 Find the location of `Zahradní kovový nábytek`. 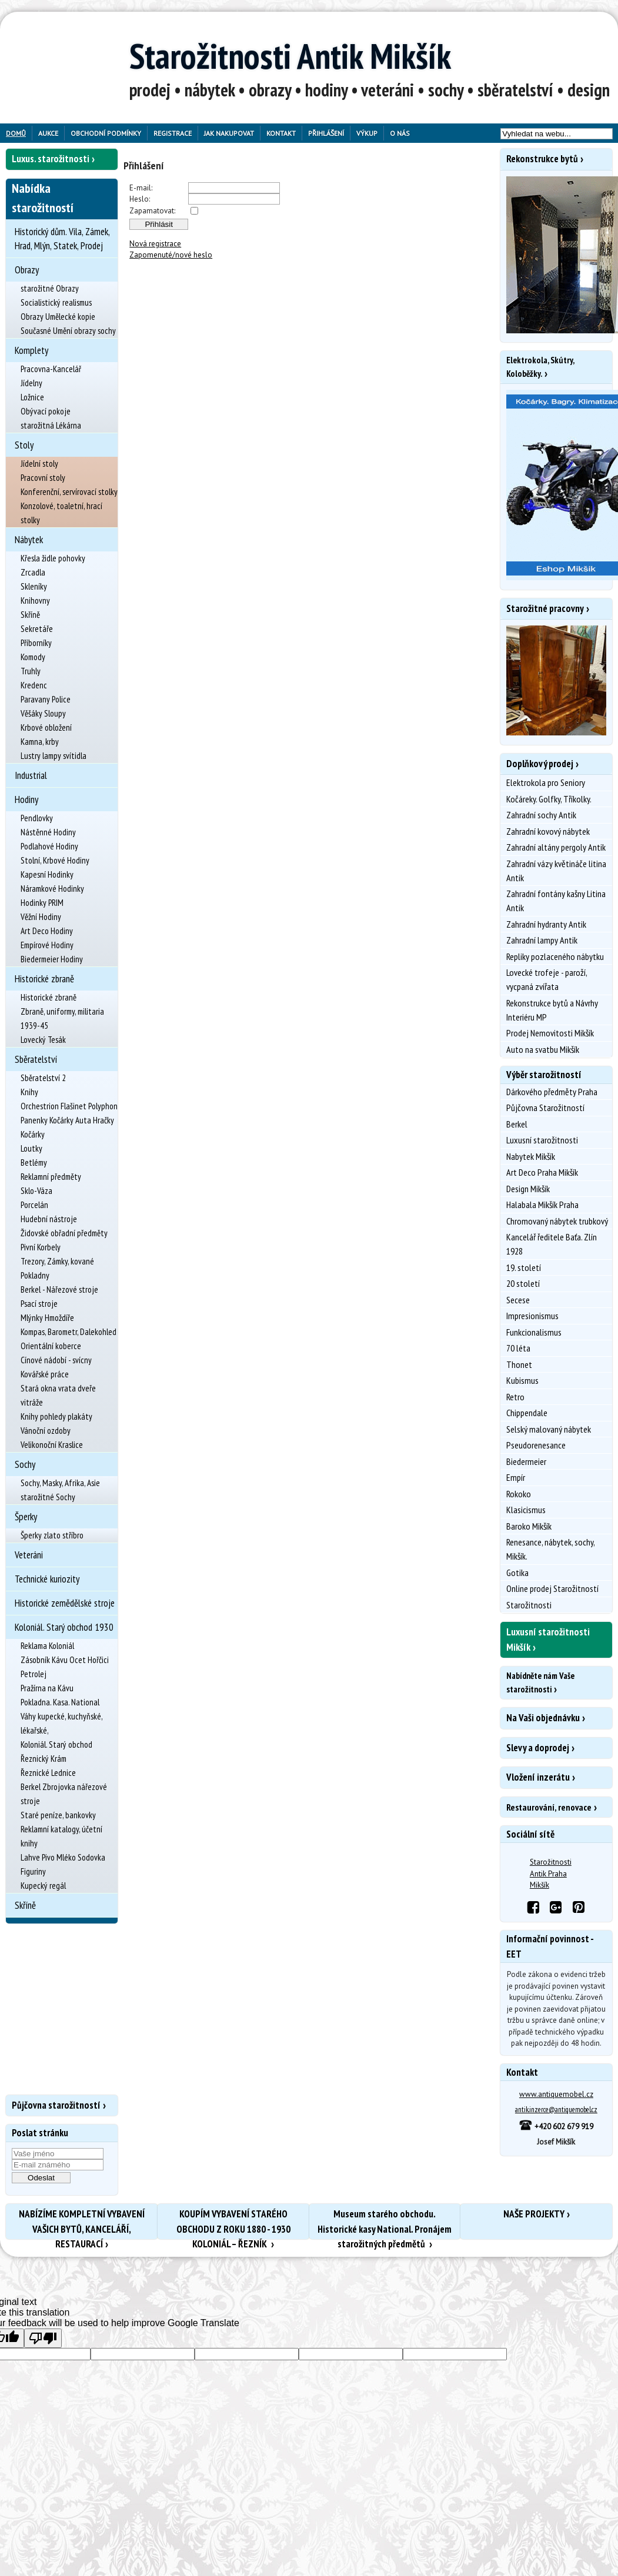

Zahradní kovový nábytek is located at coordinates (548, 831).